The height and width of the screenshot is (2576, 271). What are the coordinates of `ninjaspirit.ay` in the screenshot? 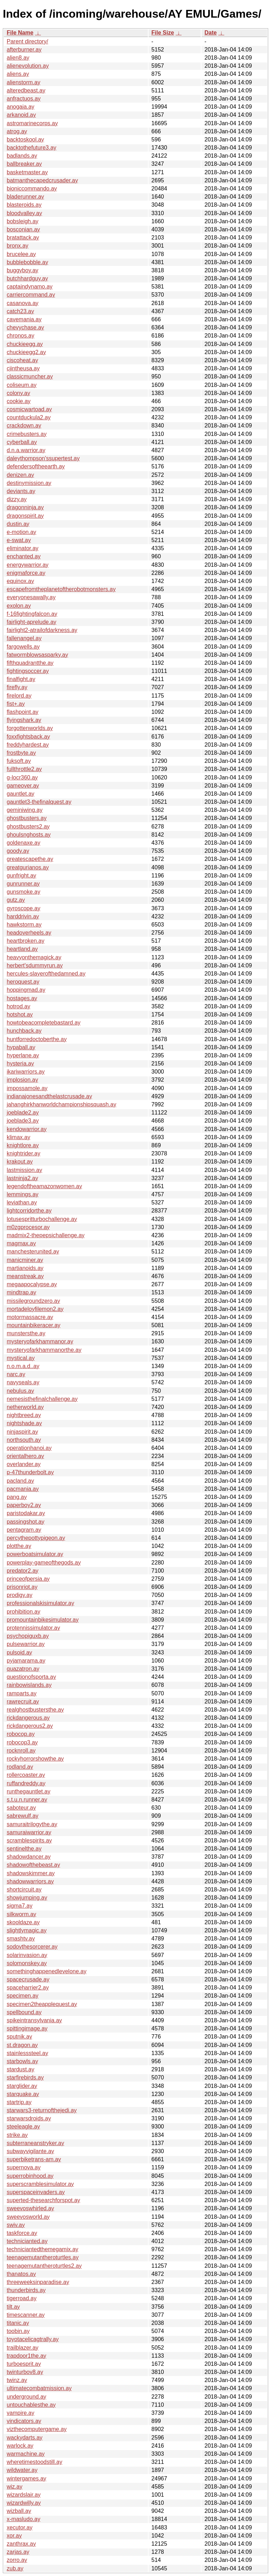 It's located at (22, 1432).